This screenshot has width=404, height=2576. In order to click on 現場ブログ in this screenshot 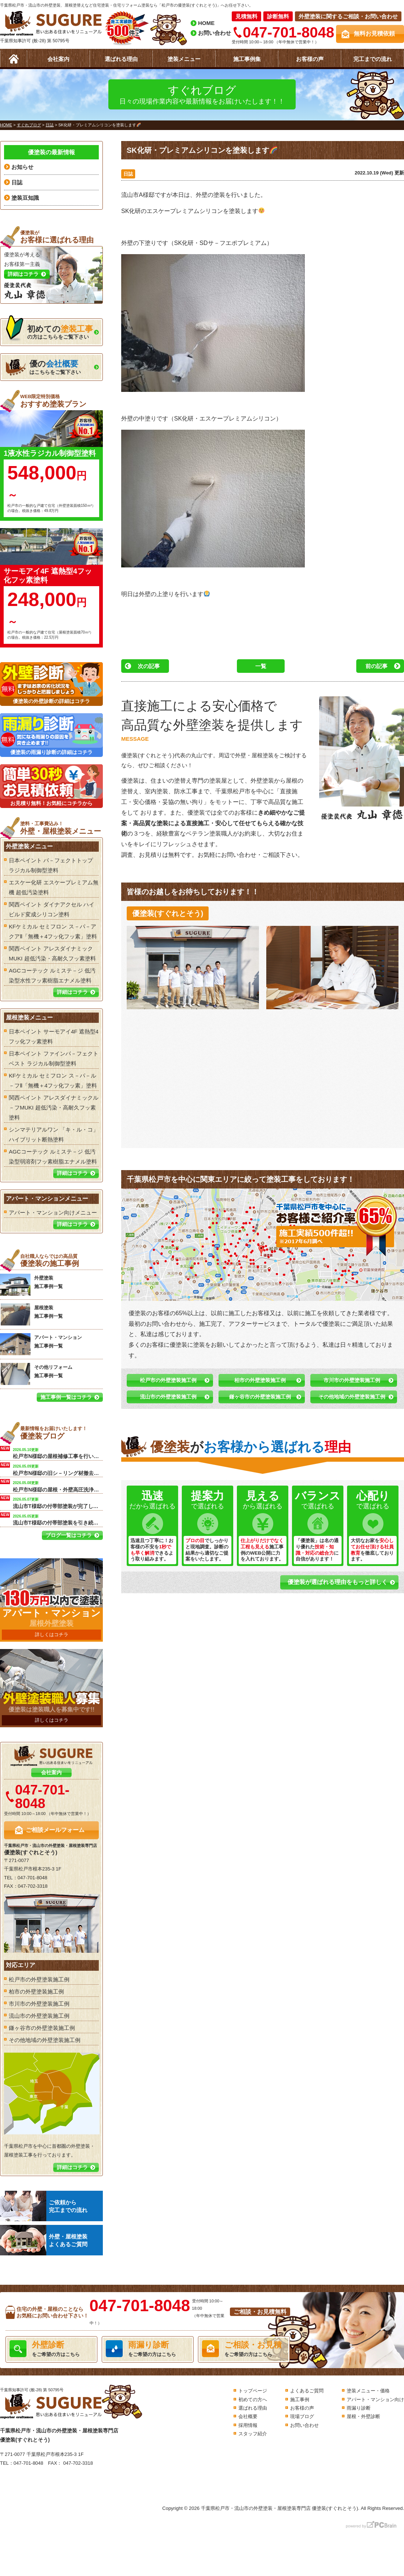, I will do `click(302, 2416)`.